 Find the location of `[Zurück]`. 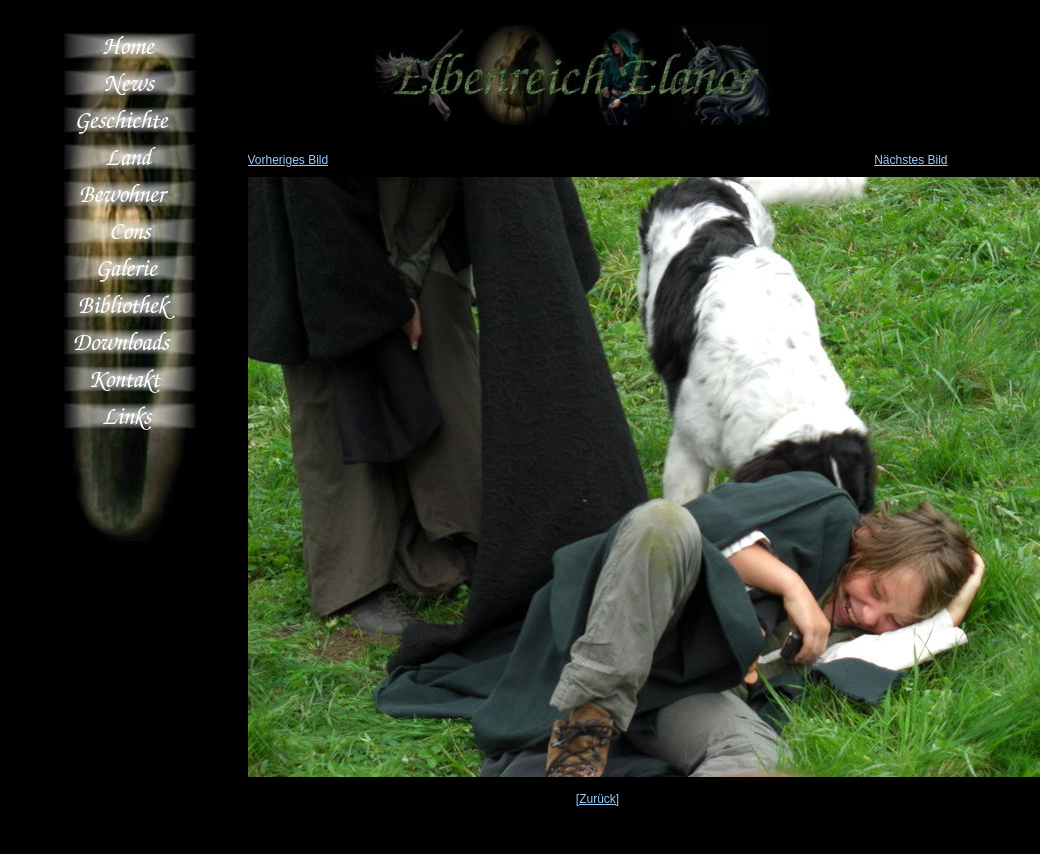

[Zurück] is located at coordinates (597, 799).